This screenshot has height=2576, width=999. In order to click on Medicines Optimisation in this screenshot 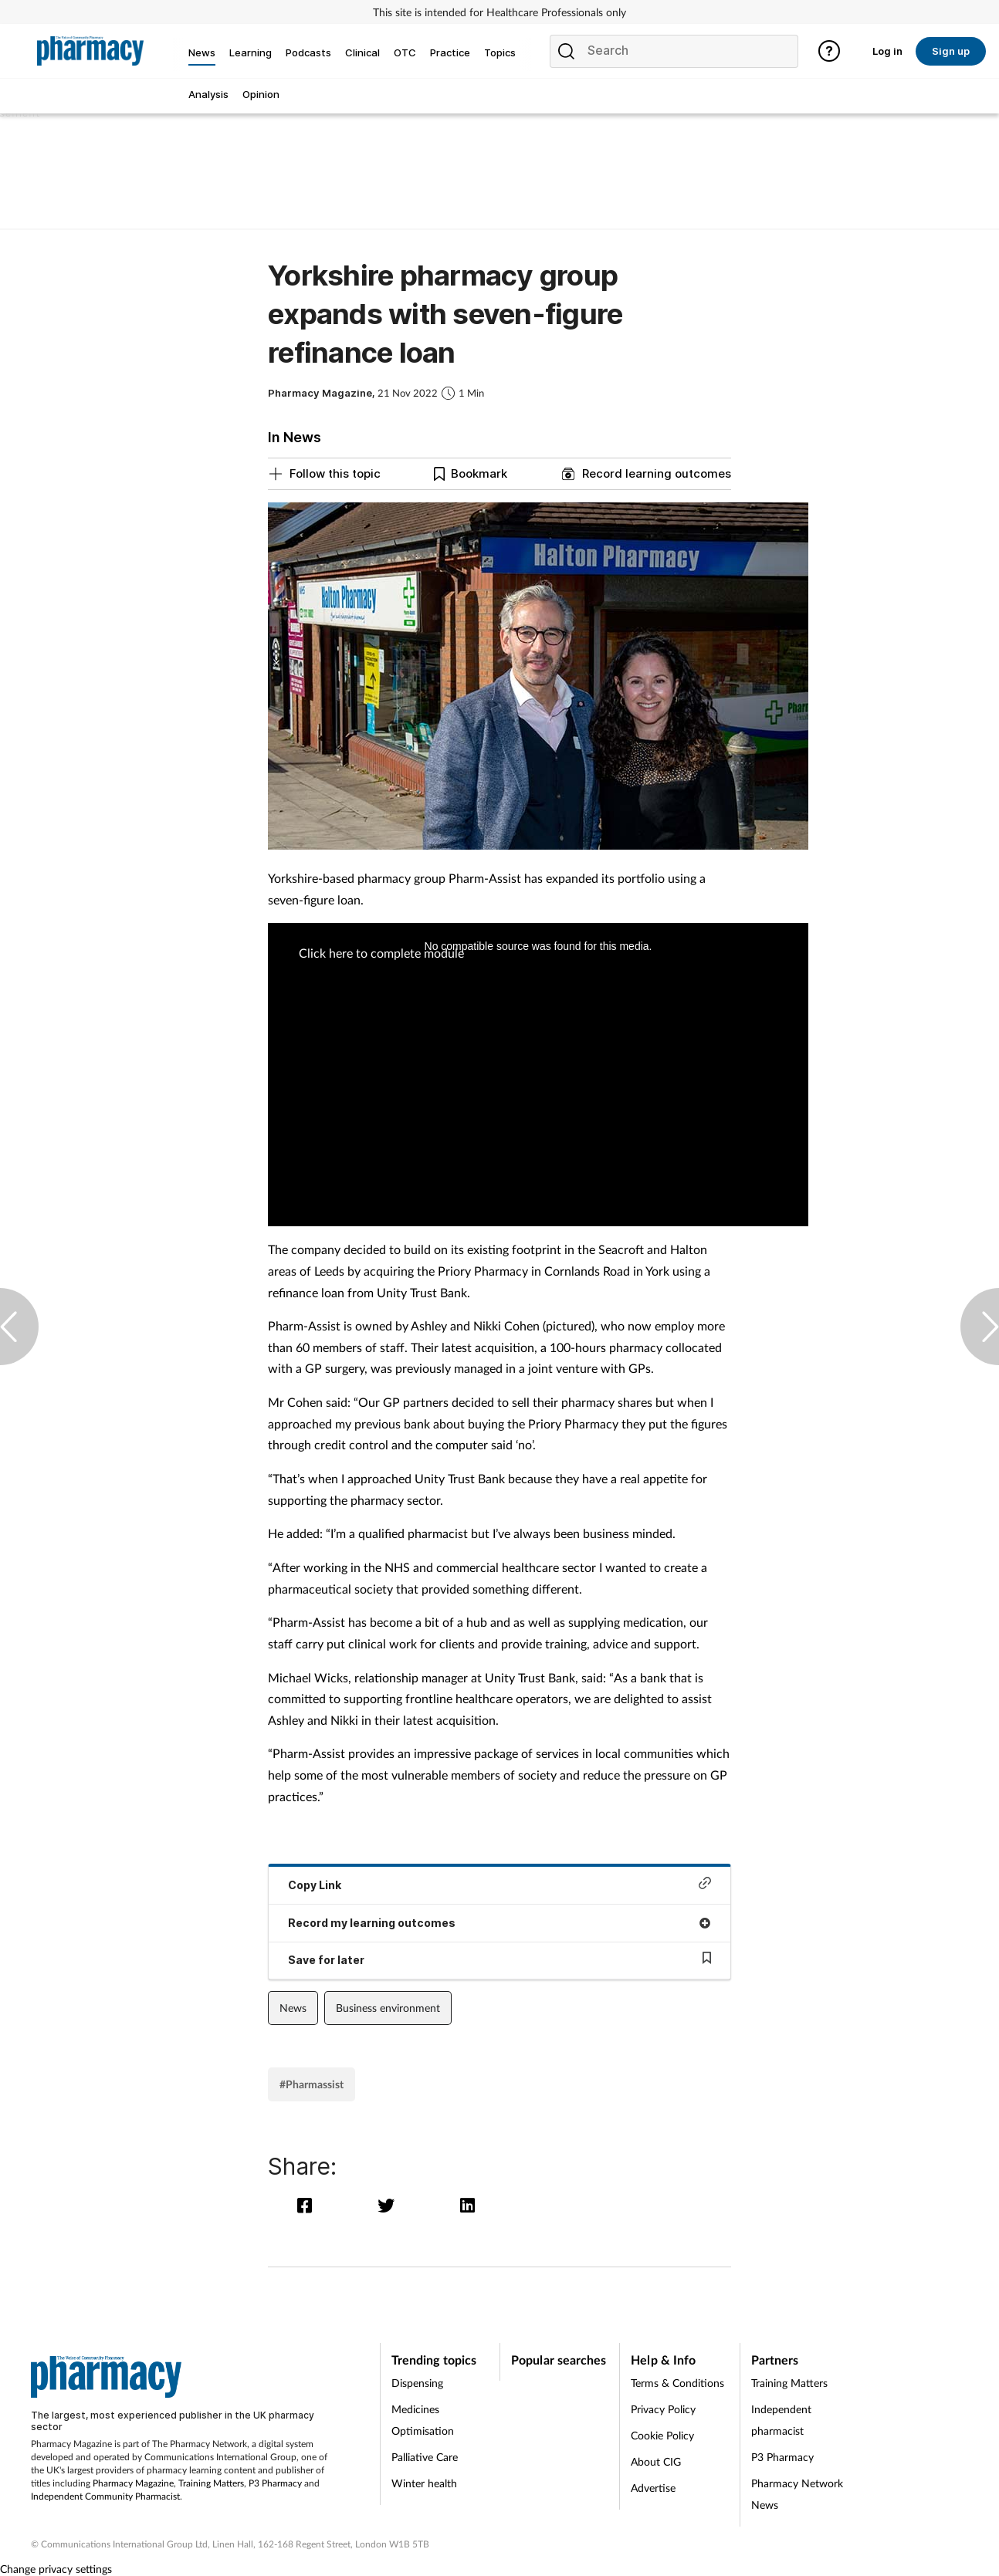, I will do `click(422, 2419)`.